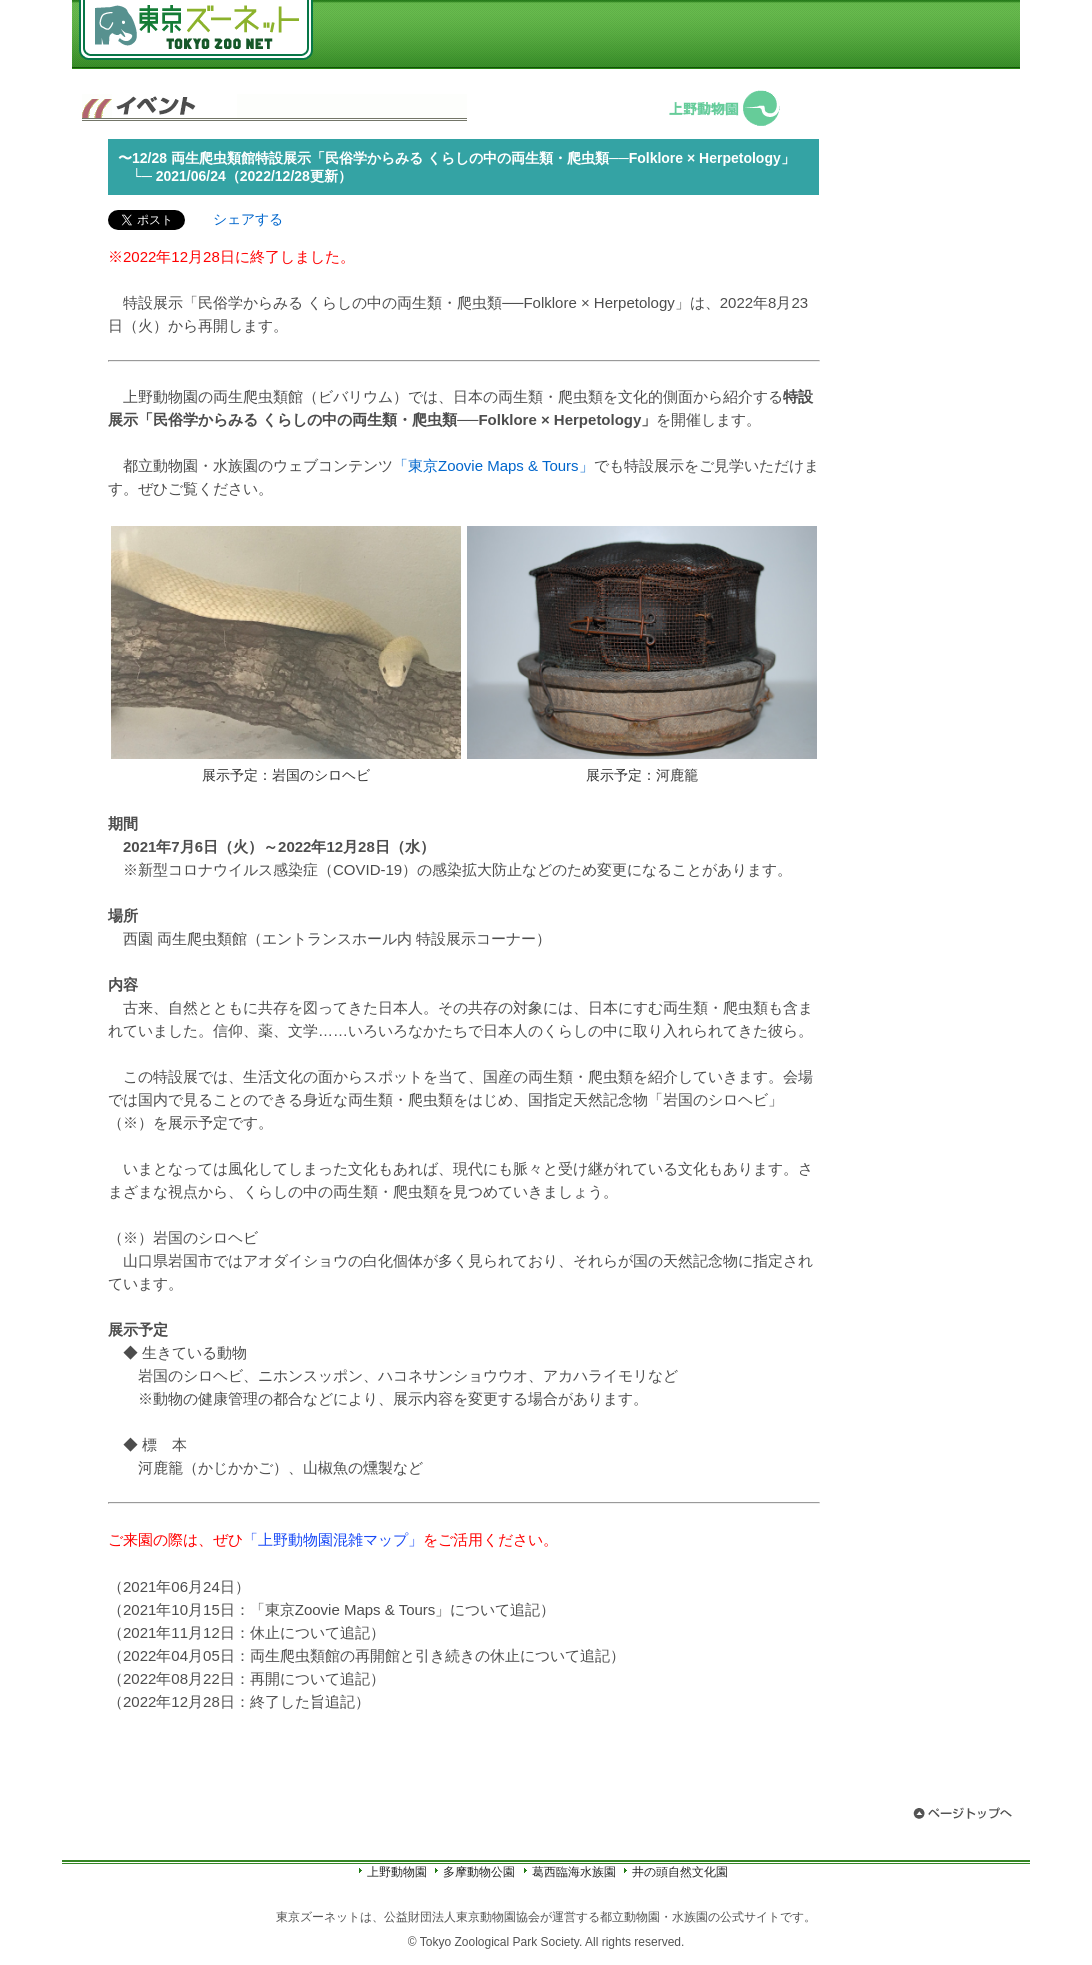 The image size is (1092, 1965). Describe the element at coordinates (680, 1872) in the screenshot. I see `井の頭自然文化園` at that location.